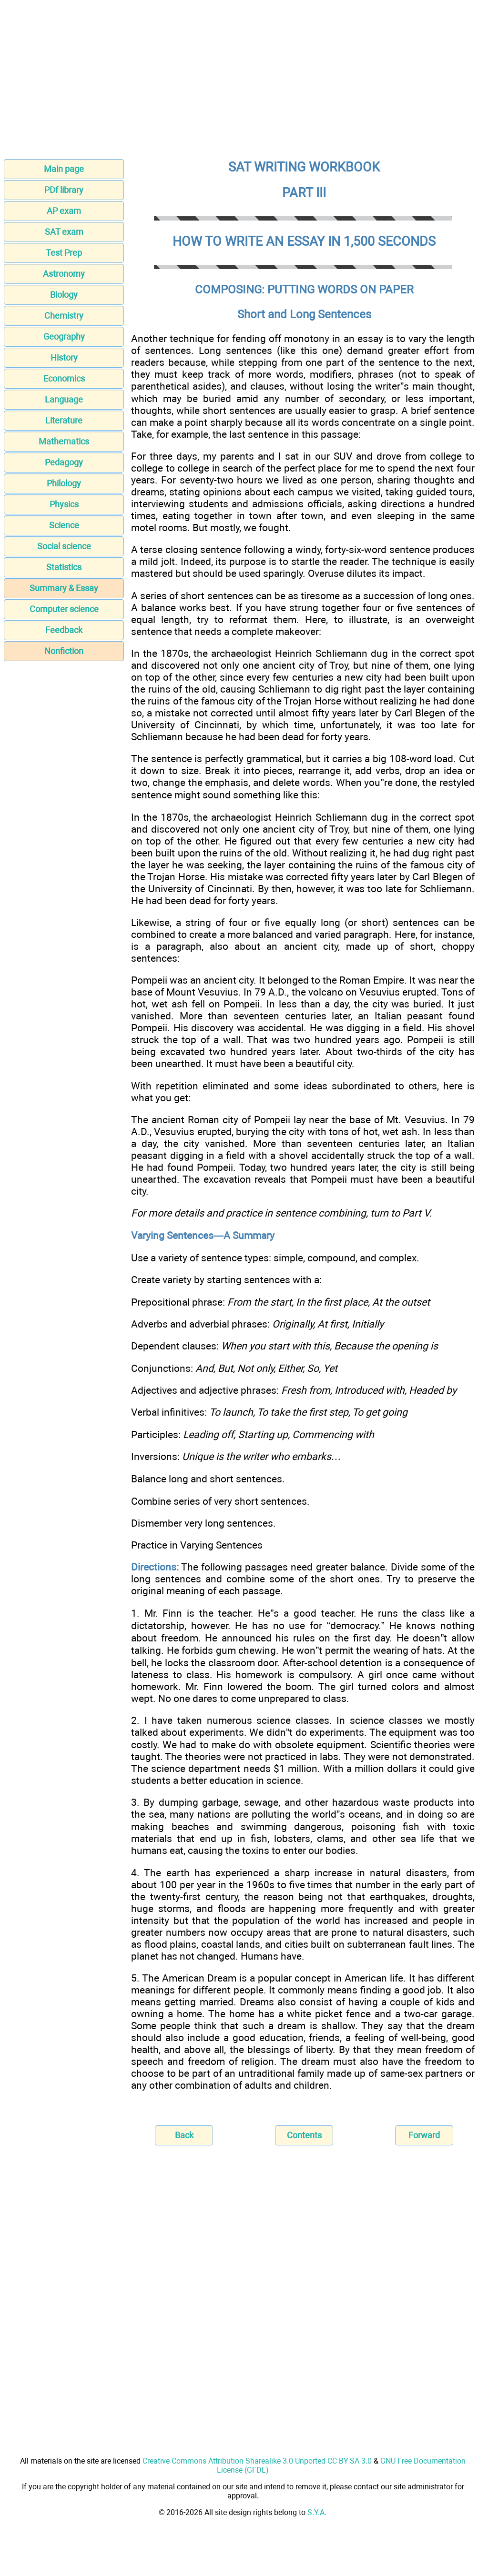  Describe the element at coordinates (63, 420) in the screenshot. I see `Literature` at that location.